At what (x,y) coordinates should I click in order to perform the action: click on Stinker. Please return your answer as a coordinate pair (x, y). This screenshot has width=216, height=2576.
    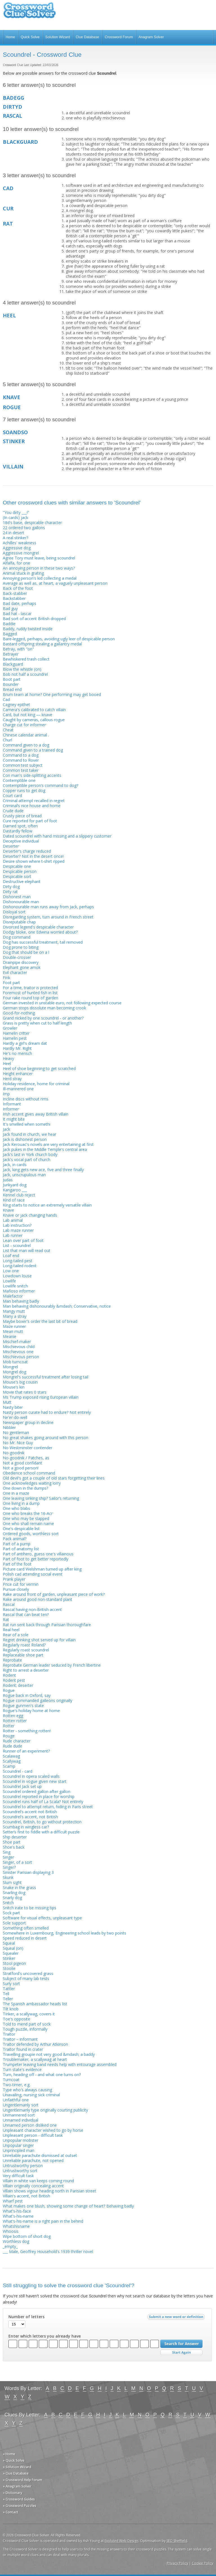
    Looking at the image, I should click on (9, 1958).